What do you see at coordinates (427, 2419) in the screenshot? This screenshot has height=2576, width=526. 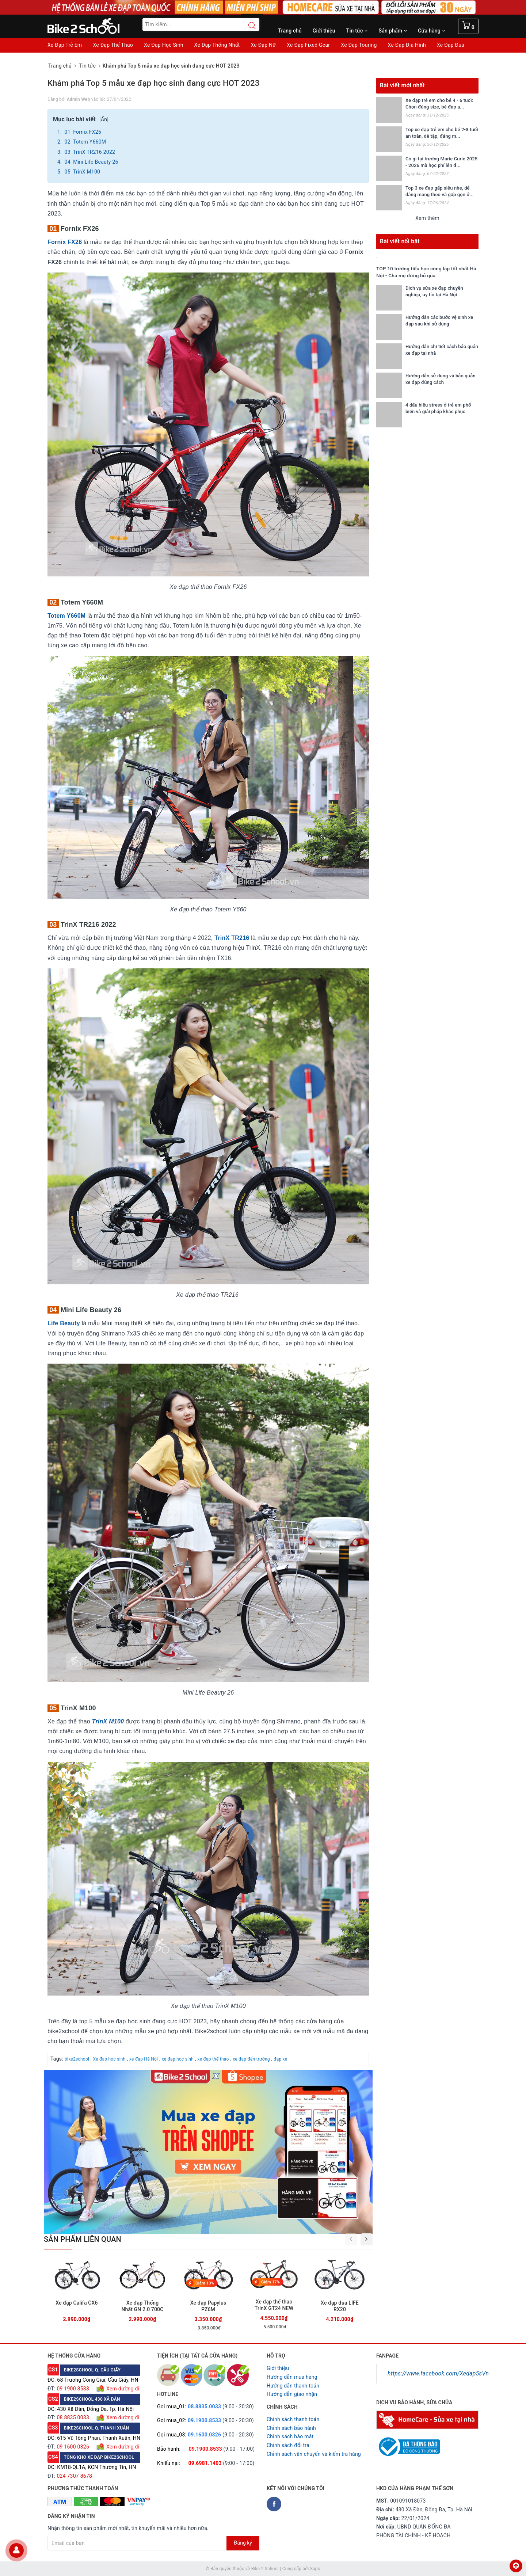 I see `[Homecare Bike2school]` at bounding box center [427, 2419].